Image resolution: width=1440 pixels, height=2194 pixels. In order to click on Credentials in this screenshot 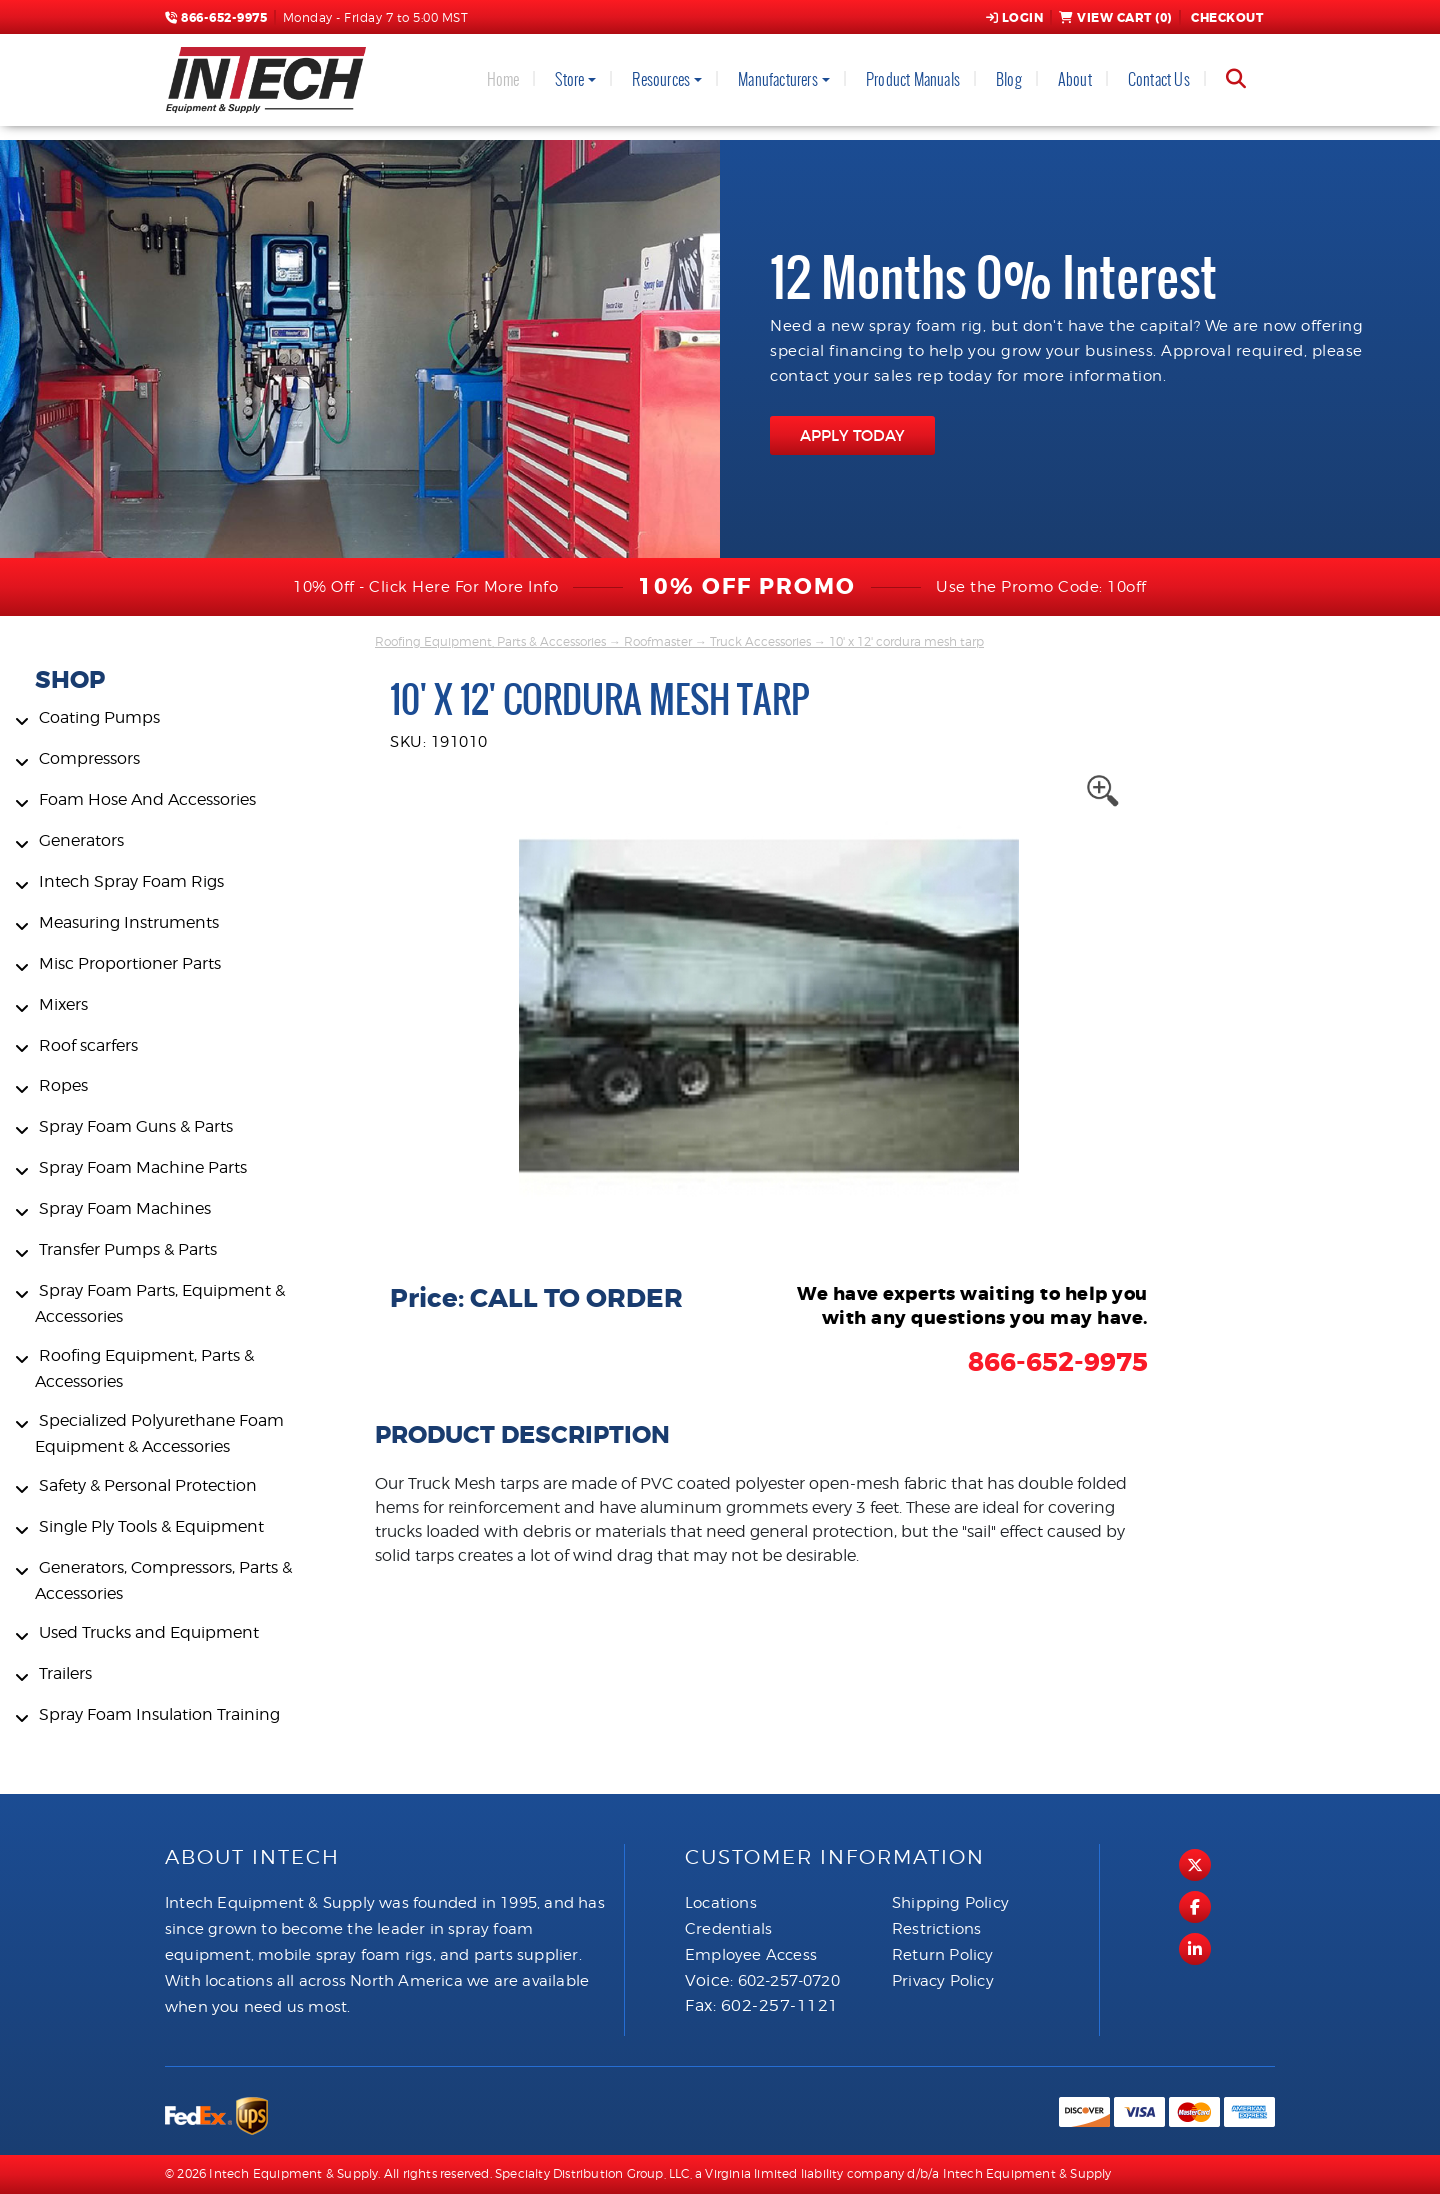, I will do `click(728, 1929)`.